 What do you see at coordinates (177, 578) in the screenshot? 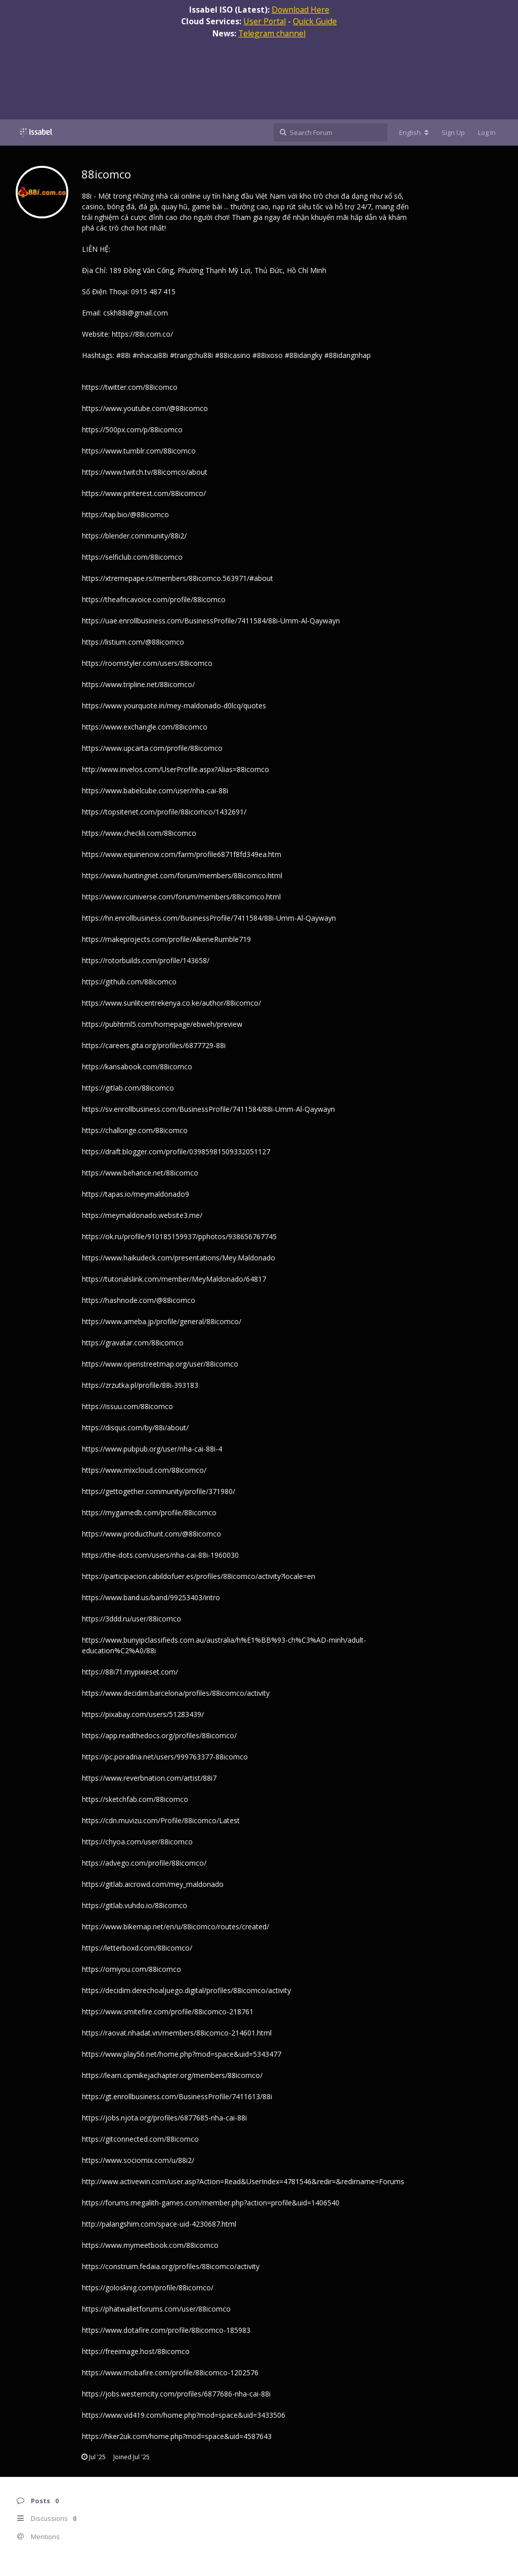
I see `https://xtremepape.rs/members/88icomco.563971/#about` at bounding box center [177, 578].